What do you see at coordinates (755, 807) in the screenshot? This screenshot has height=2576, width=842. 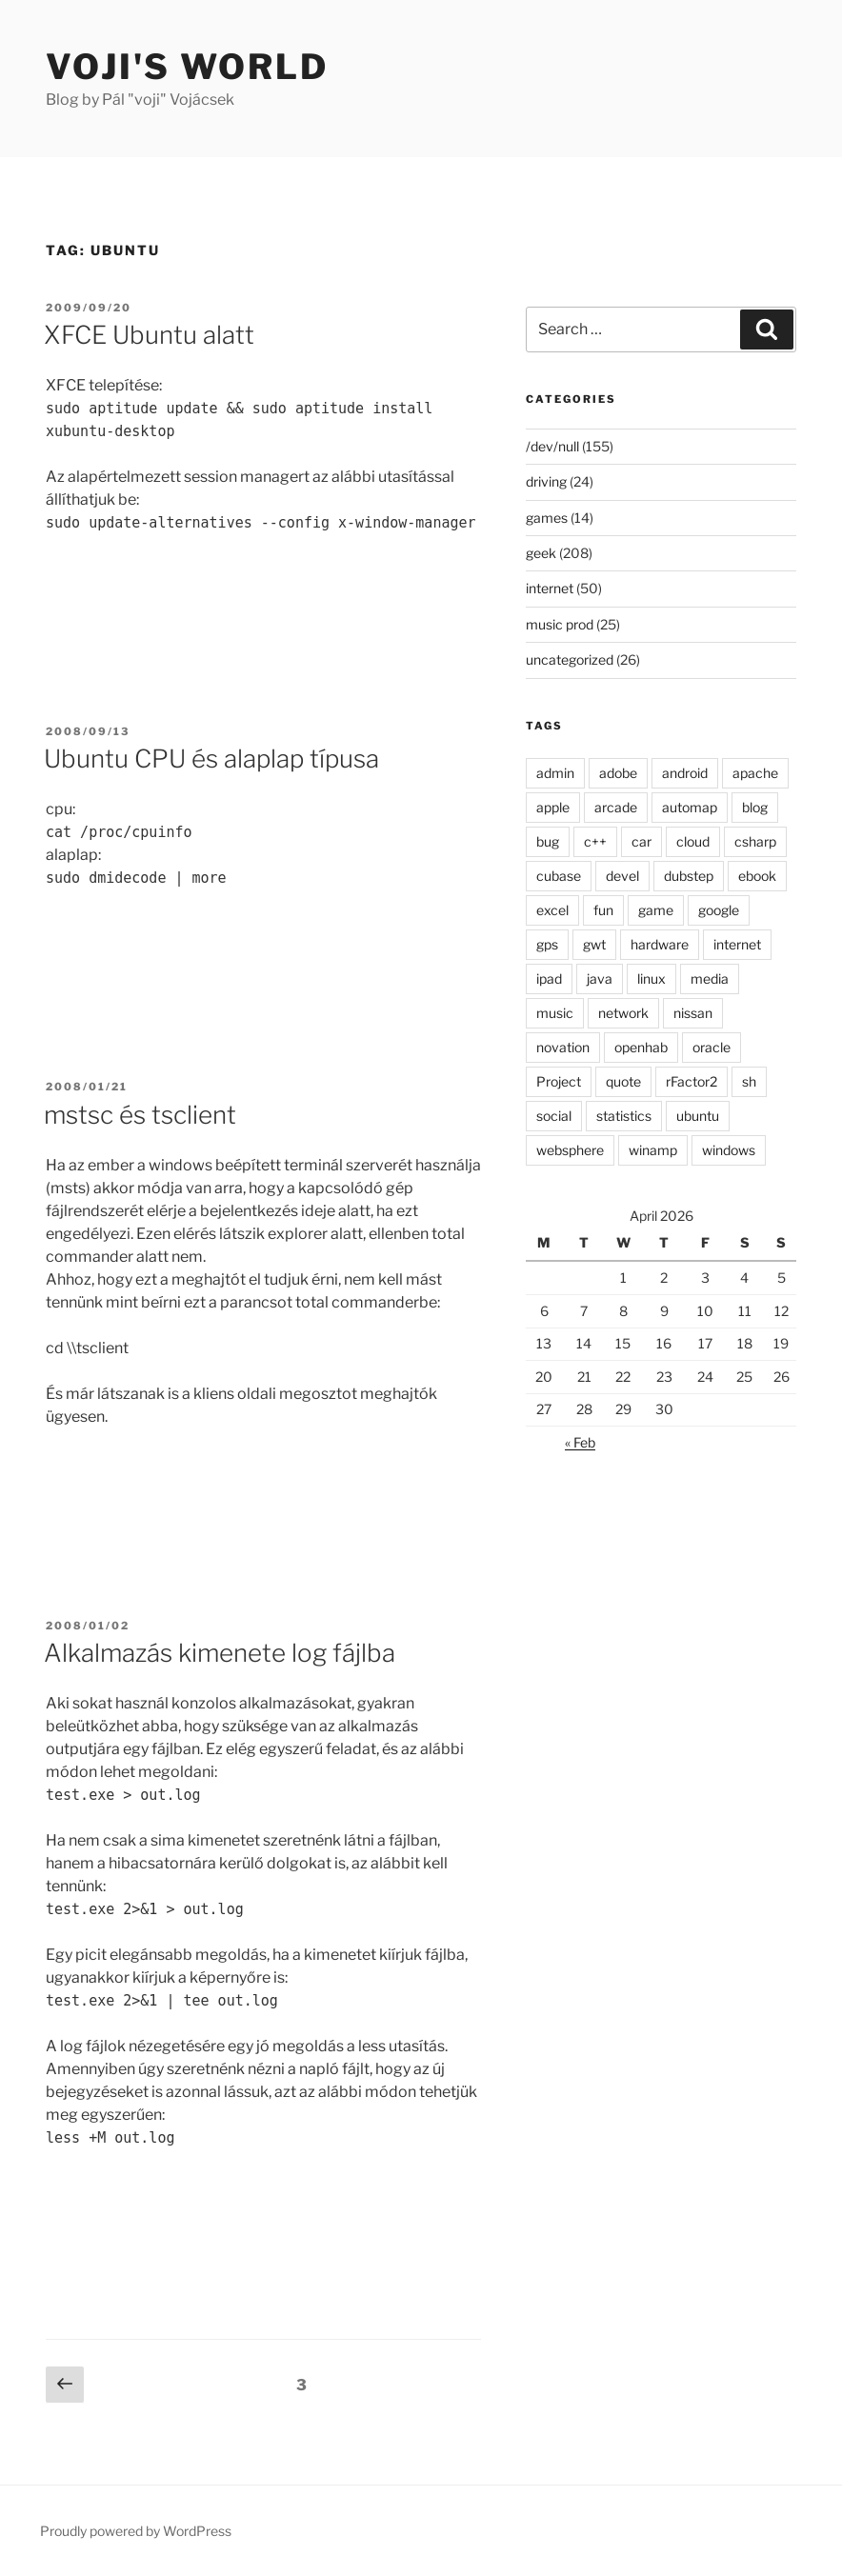 I see `blog` at bounding box center [755, 807].